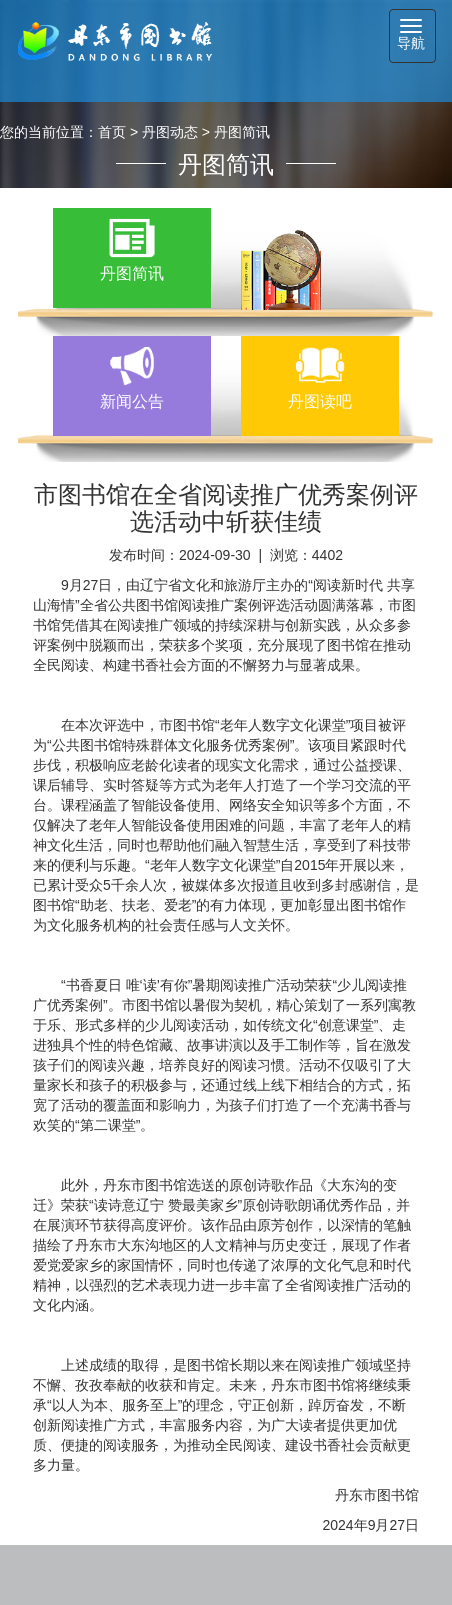 The width and height of the screenshot is (452, 1605). I want to click on 丹图简讯, so click(242, 132).